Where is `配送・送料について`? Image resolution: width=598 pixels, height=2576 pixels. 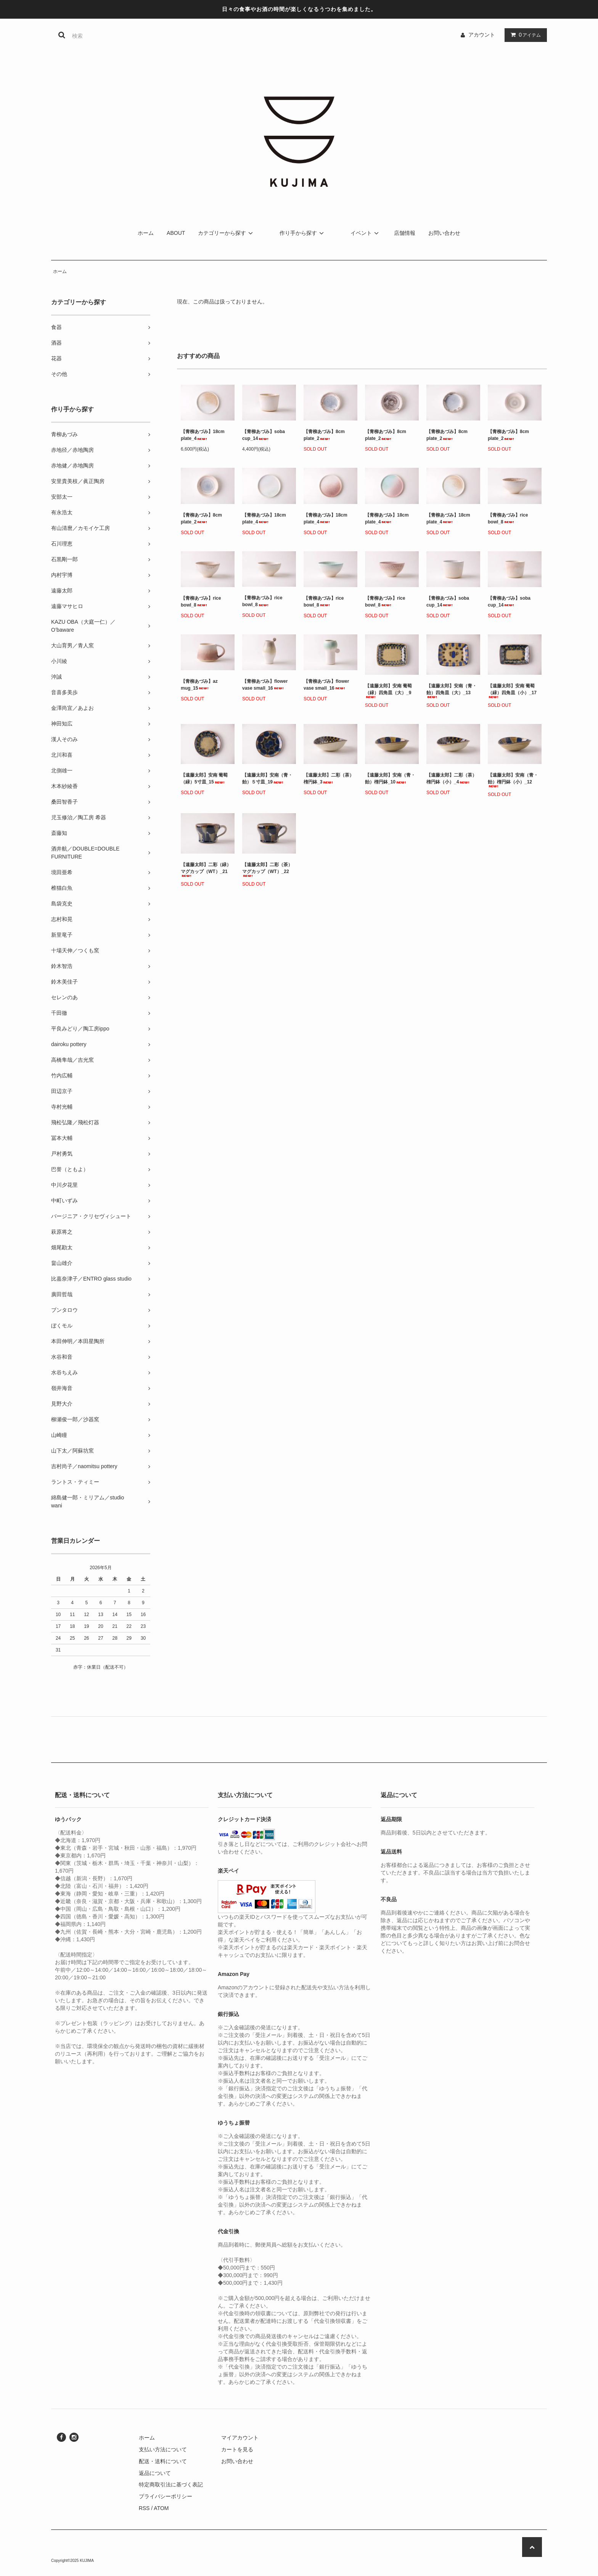
配送・送料について is located at coordinates (163, 2461).